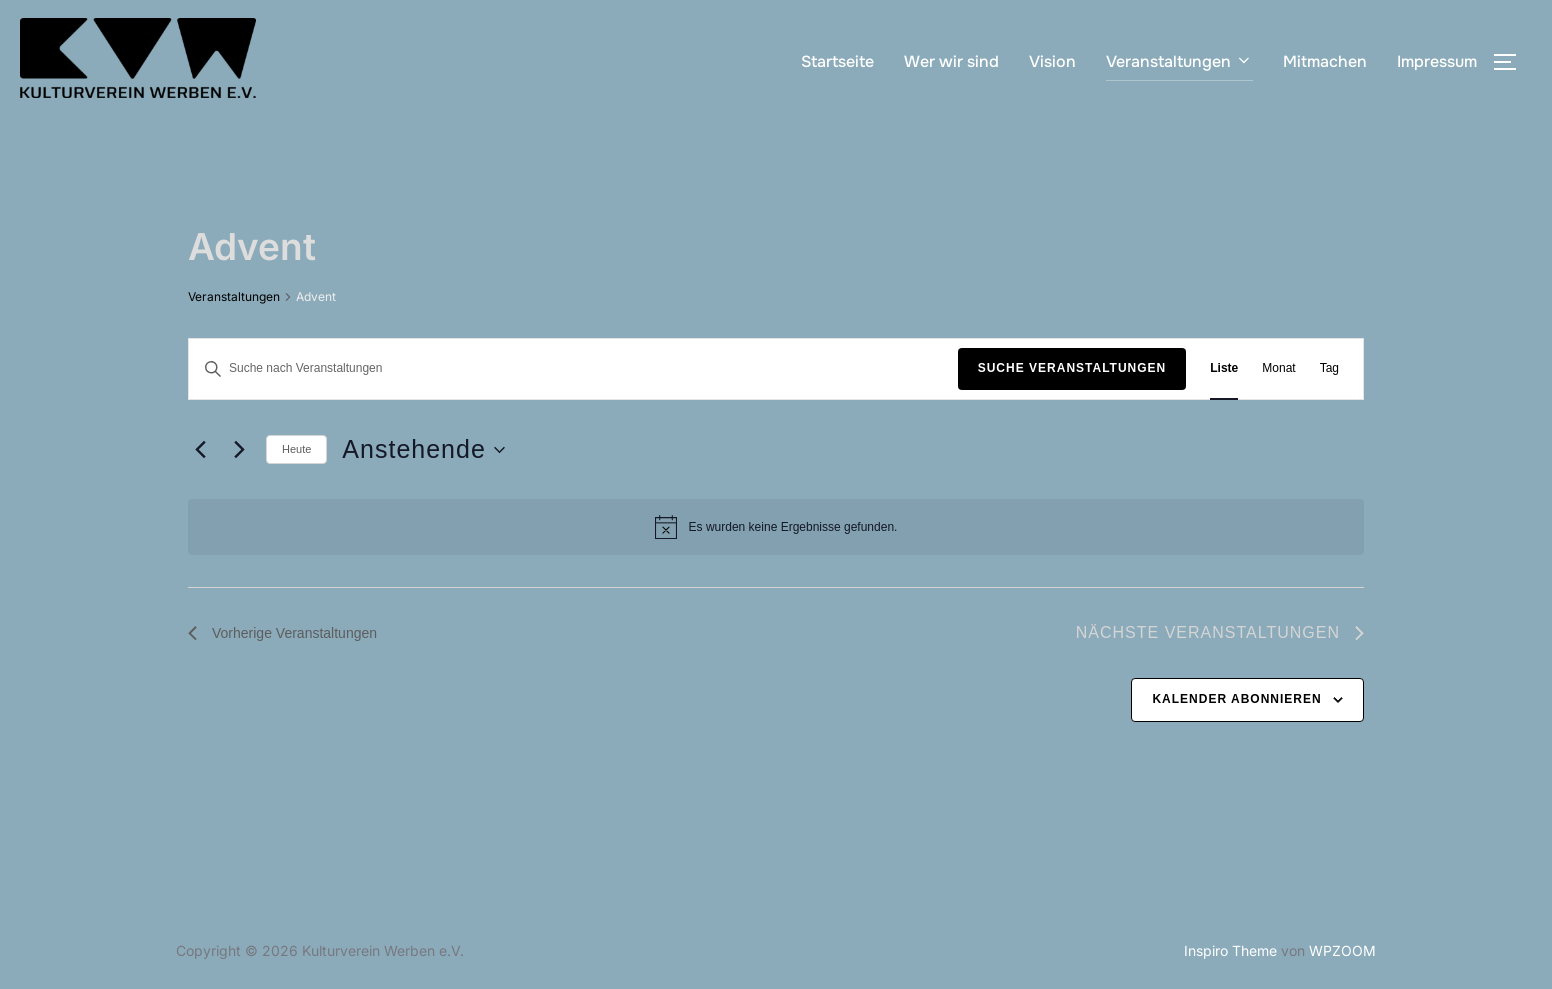 The width and height of the screenshot is (1552, 989). What do you see at coordinates (776, 527) in the screenshot?
I see `[alert]` at bounding box center [776, 527].